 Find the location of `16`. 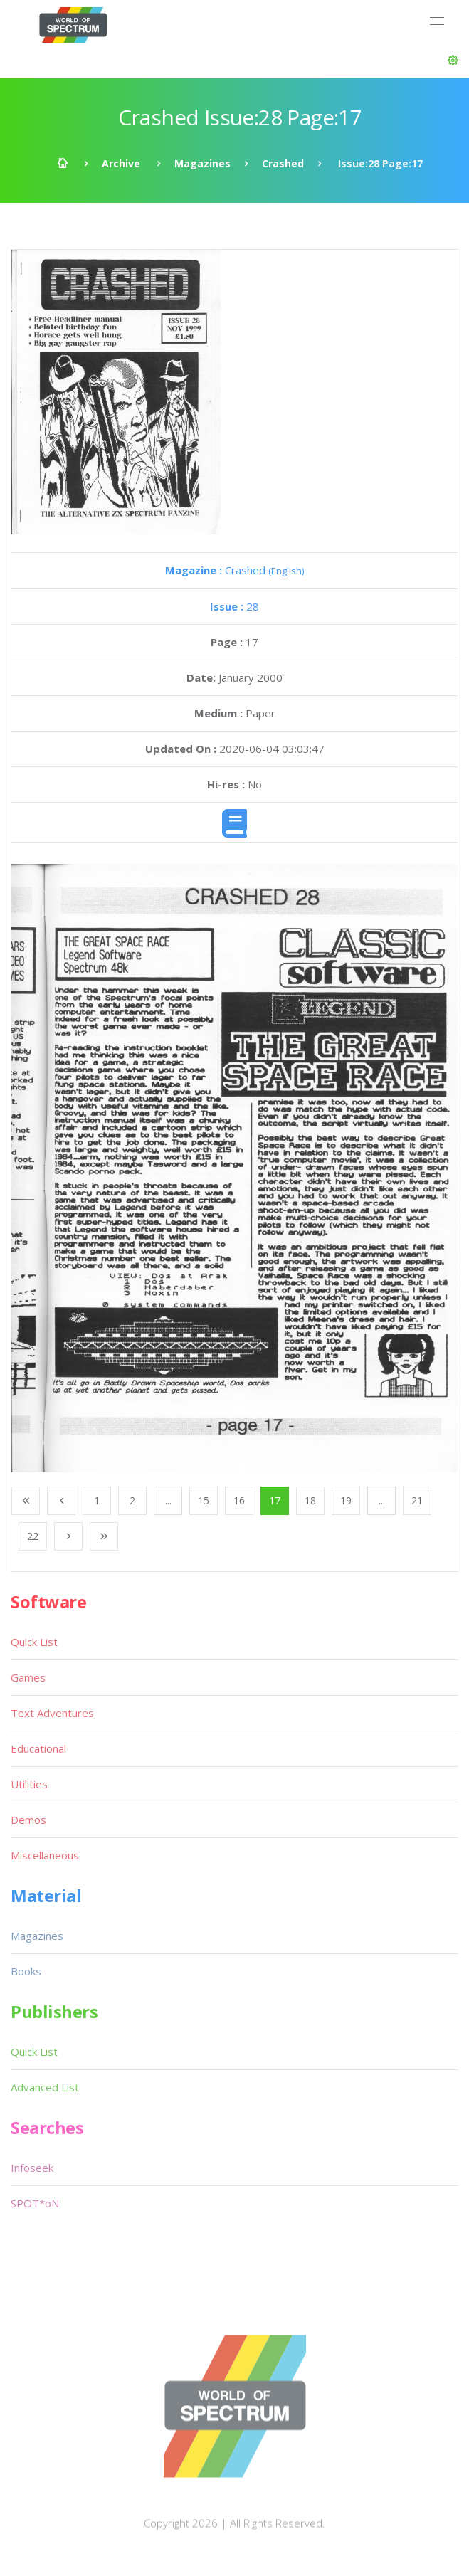

16 is located at coordinates (239, 1500).